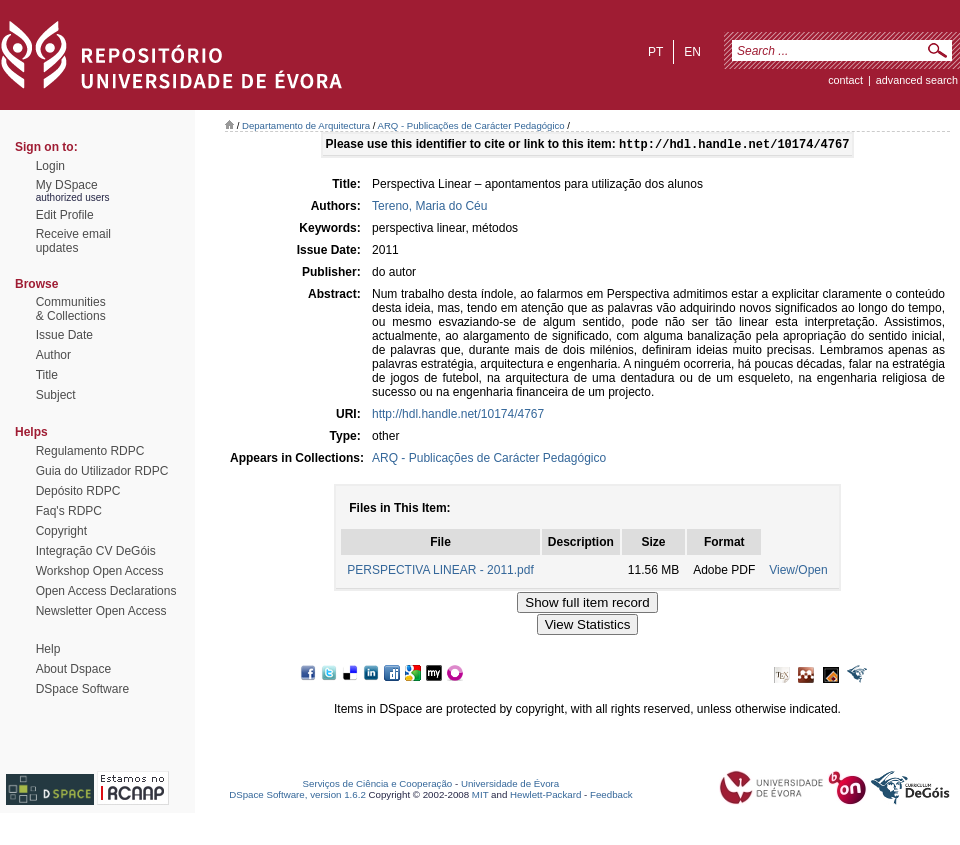 The width and height of the screenshot is (960, 845). I want to click on Receive emailupdates, so click(73, 241).